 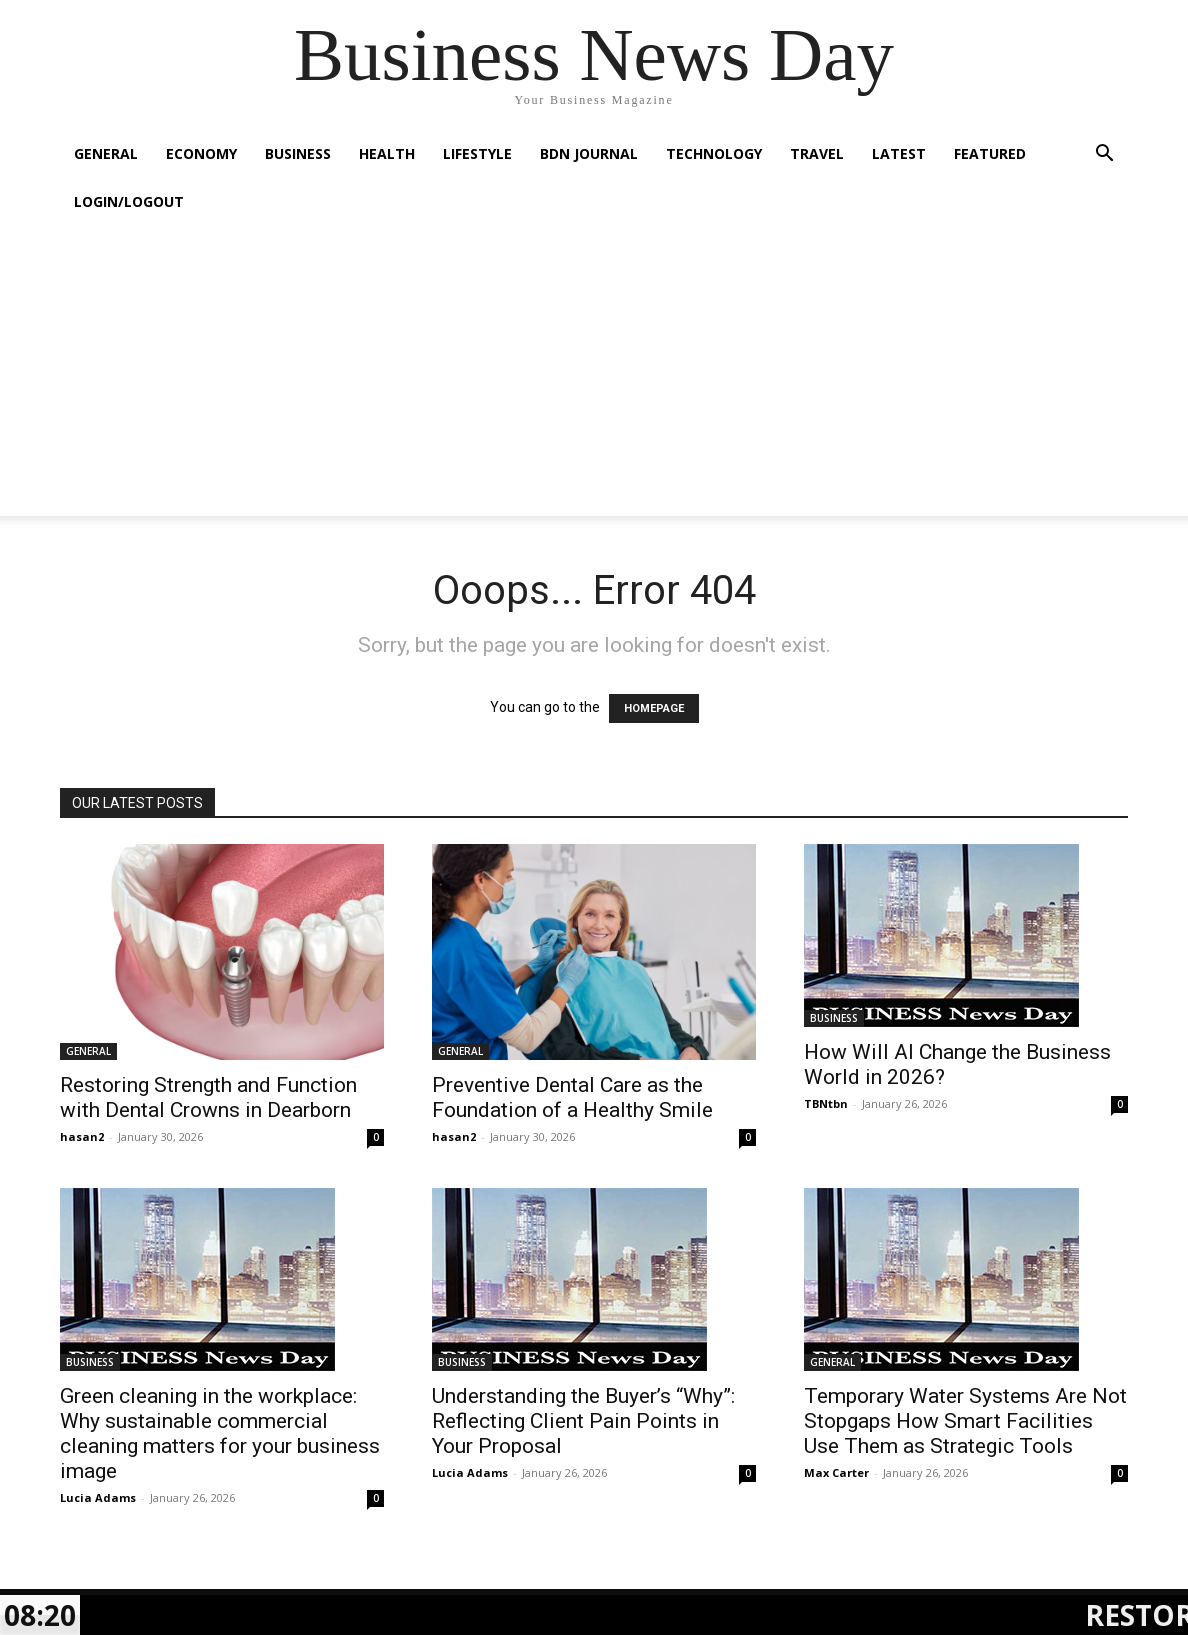 I want to click on LIFESTYLE, so click(x=477, y=153).